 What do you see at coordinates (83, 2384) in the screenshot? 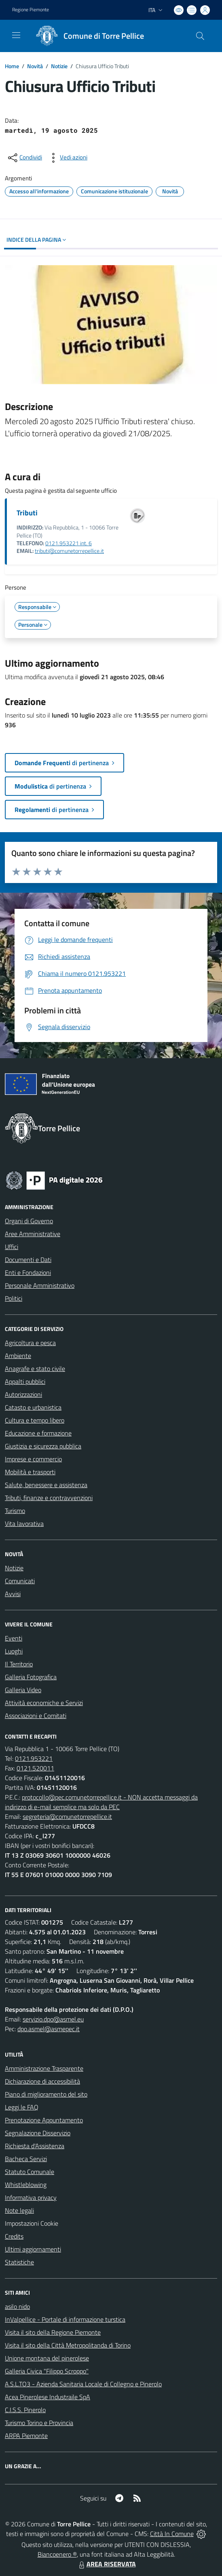
I see `A.S.L.TO3 - Azienda Sanitaria Locale di Collegno e Pinerolo` at bounding box center [83, 2384].